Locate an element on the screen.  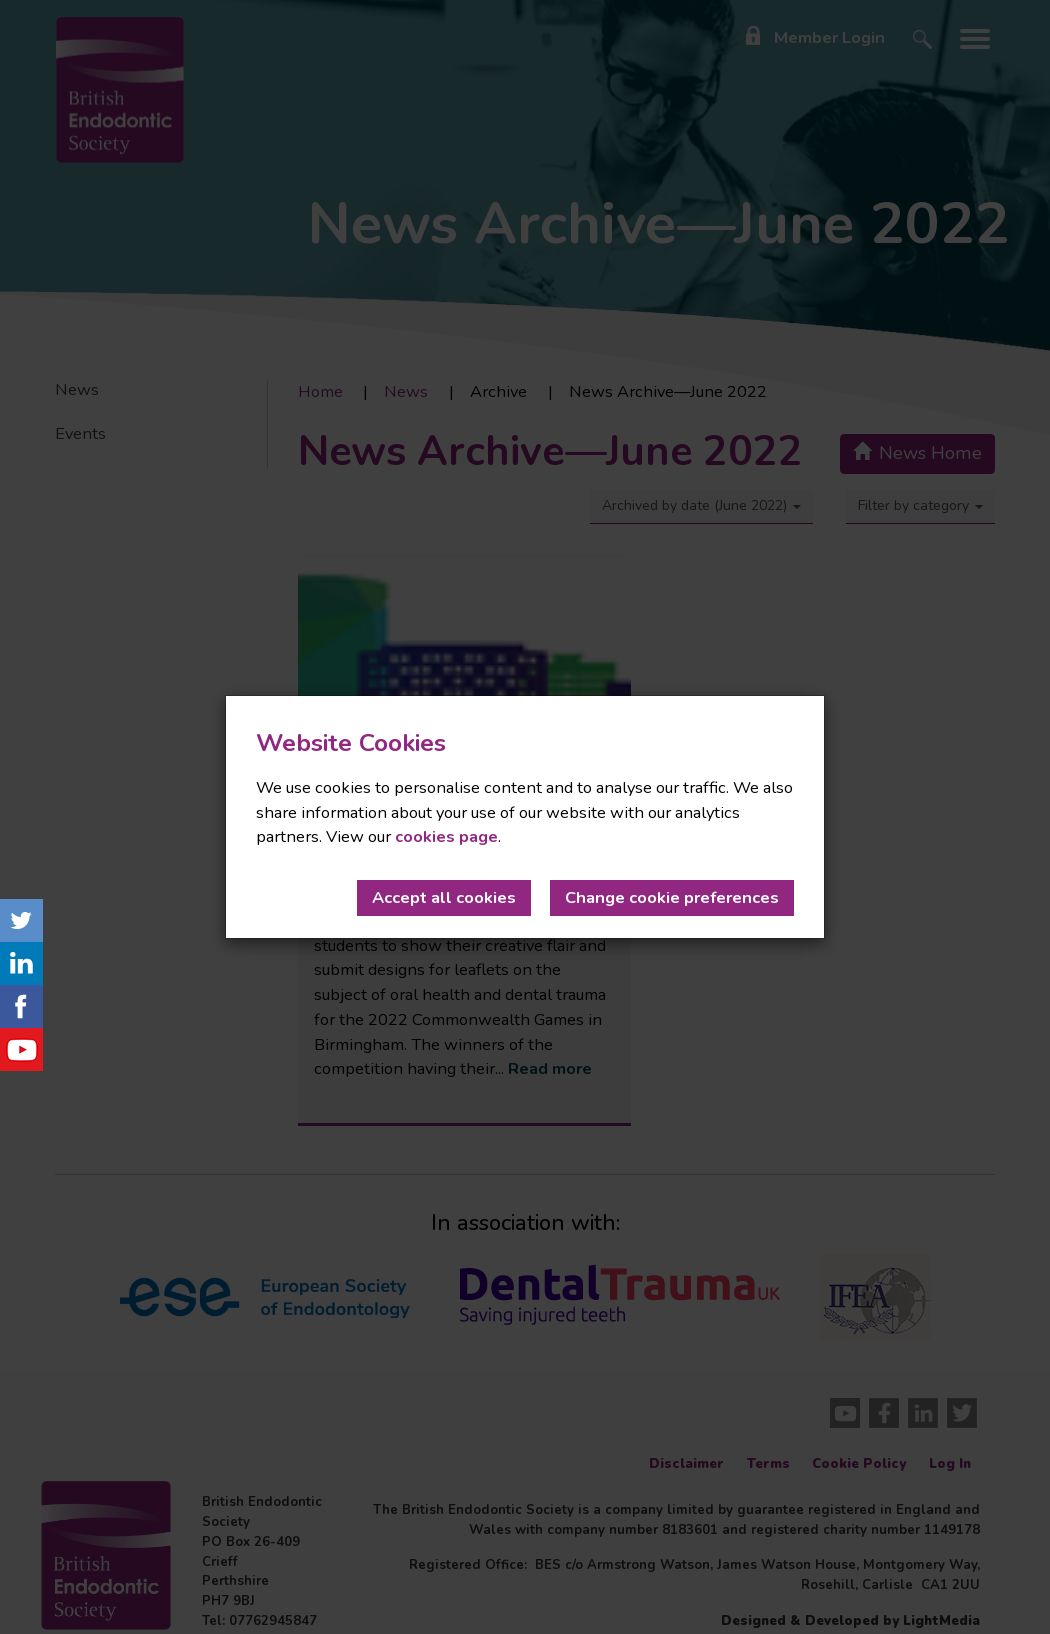
Accept all cookies is located at coordinates (444, 897).